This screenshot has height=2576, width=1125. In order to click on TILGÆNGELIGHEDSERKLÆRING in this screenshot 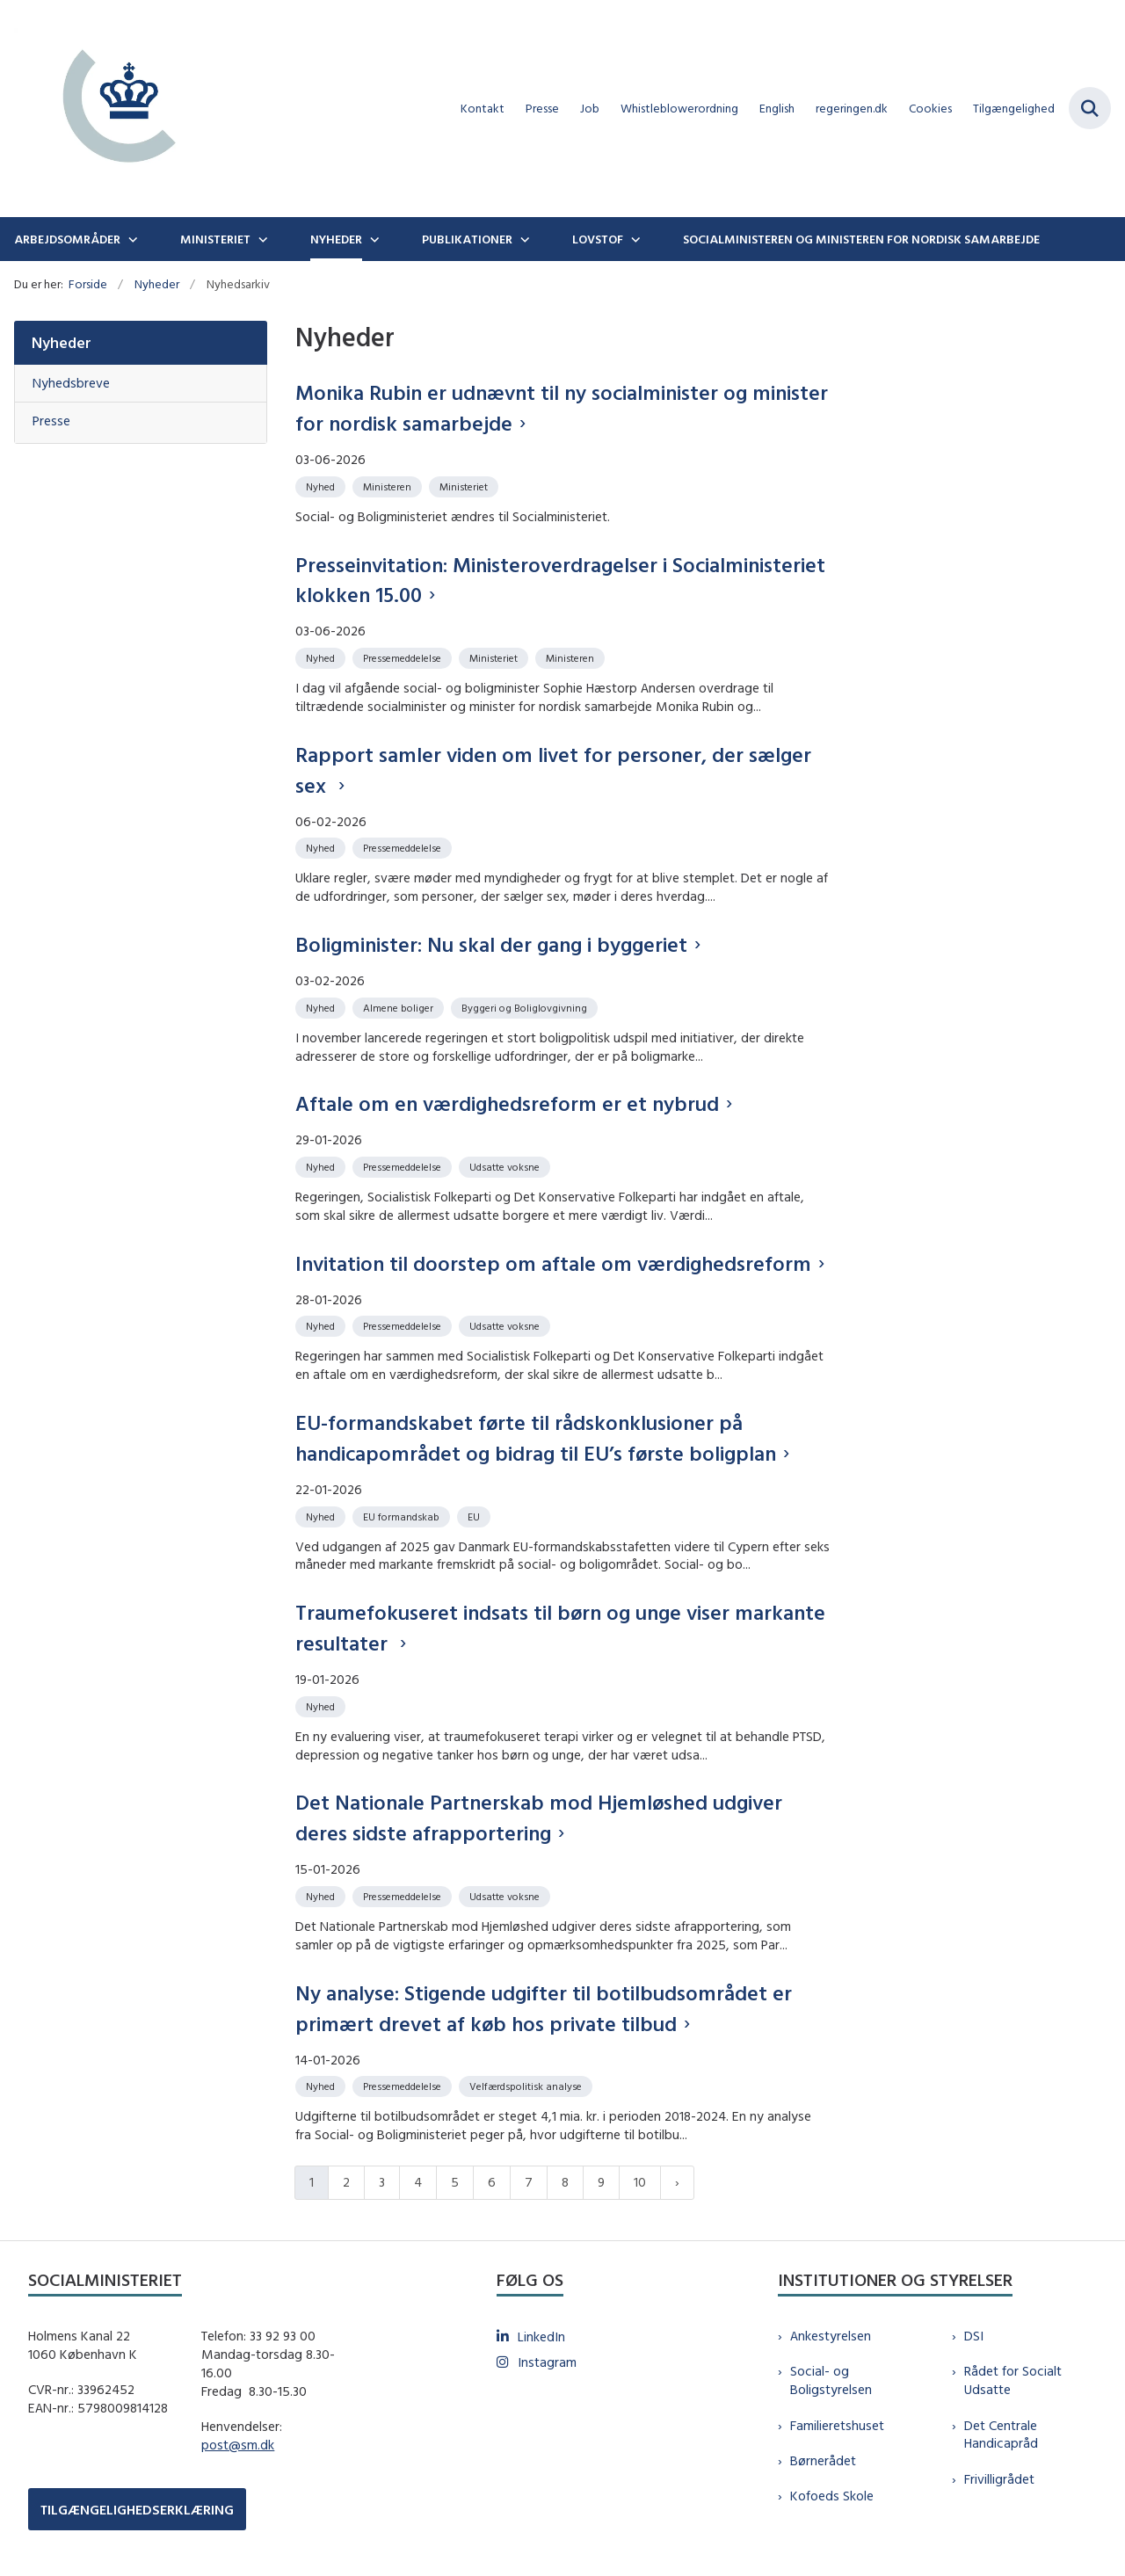, I will do `click(137, 2509)`.